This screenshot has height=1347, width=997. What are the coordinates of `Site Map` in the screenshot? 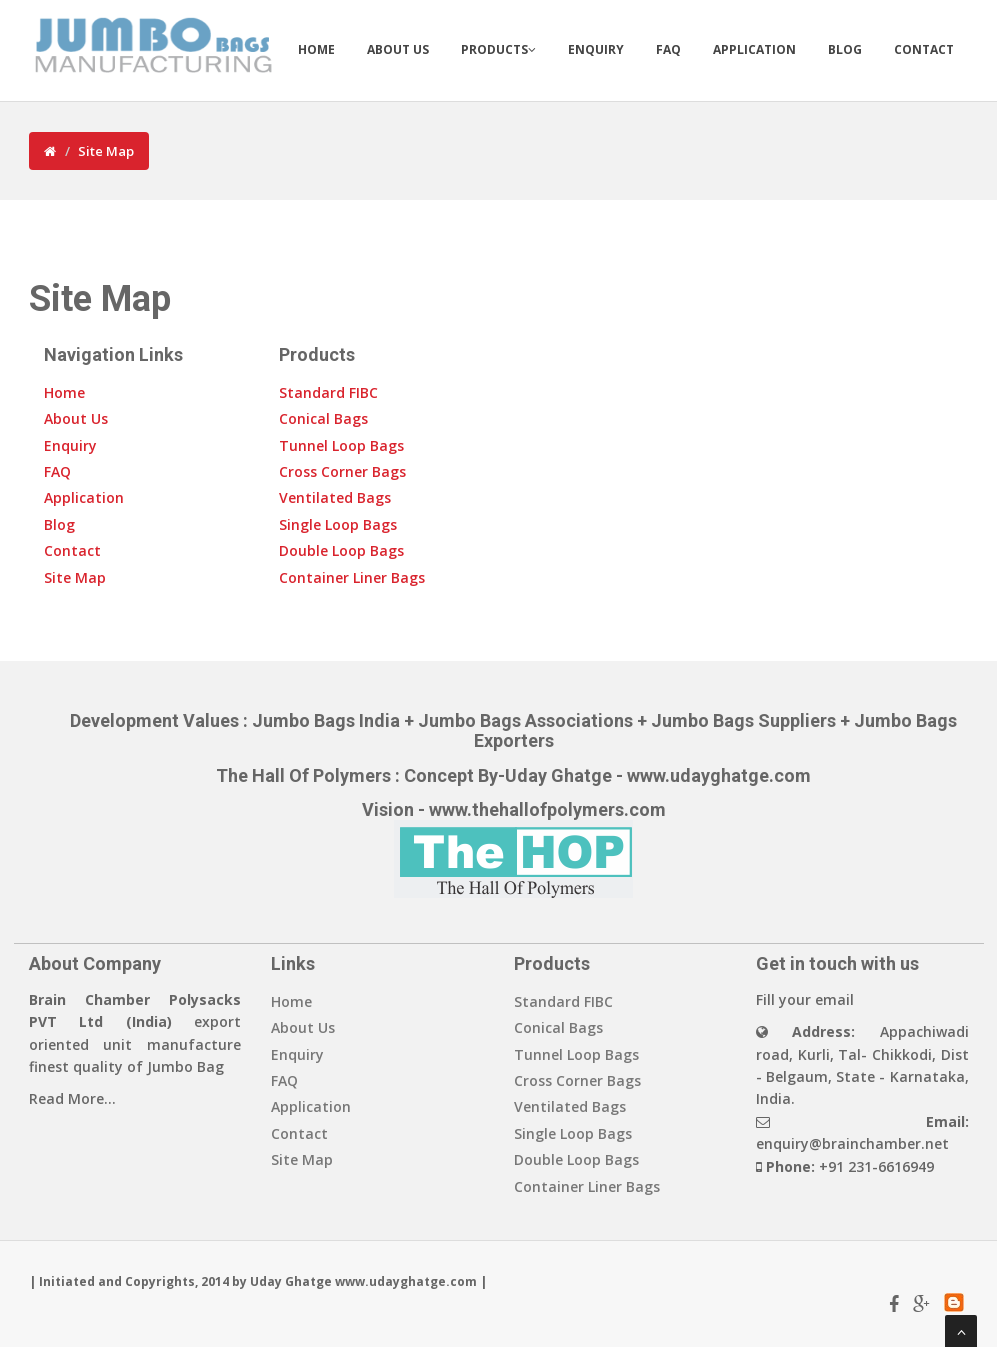 It's located at (106, 151).